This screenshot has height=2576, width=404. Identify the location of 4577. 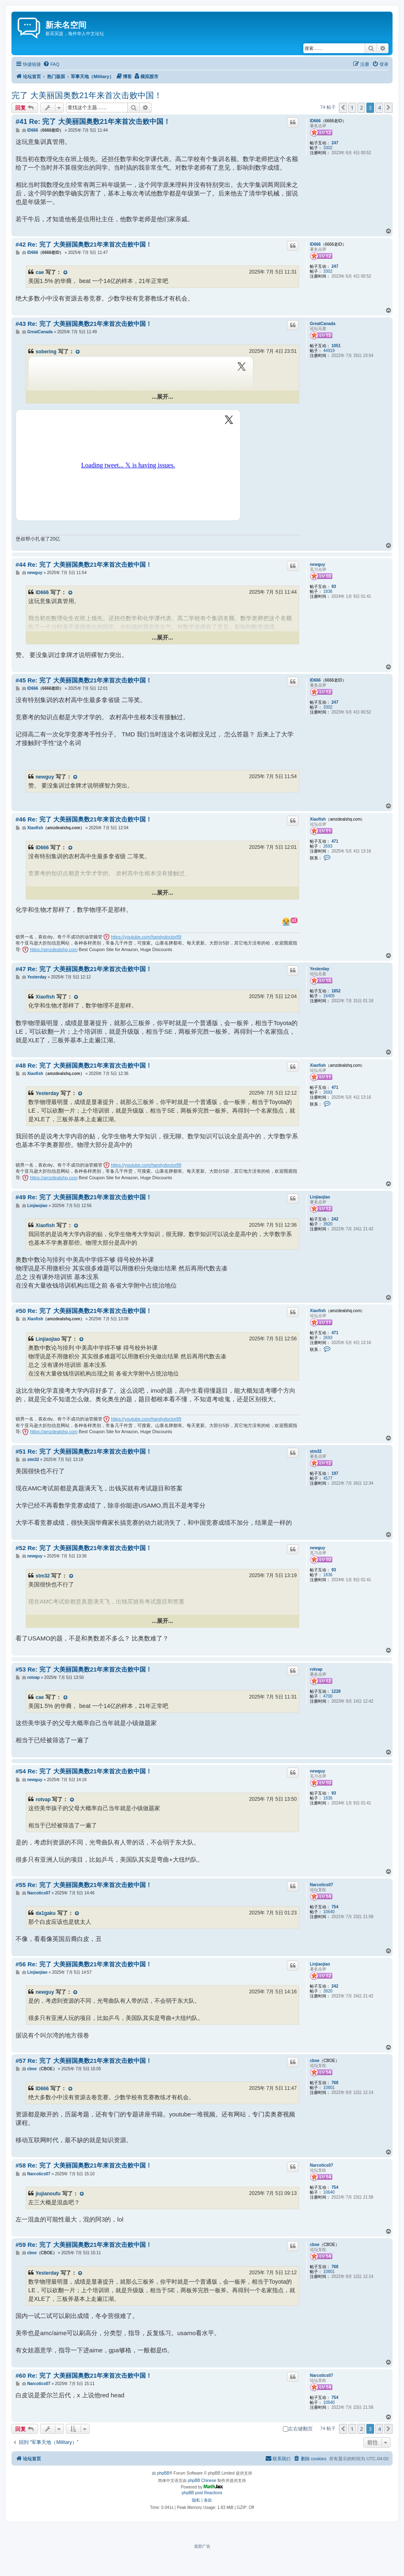
(327, 1478).